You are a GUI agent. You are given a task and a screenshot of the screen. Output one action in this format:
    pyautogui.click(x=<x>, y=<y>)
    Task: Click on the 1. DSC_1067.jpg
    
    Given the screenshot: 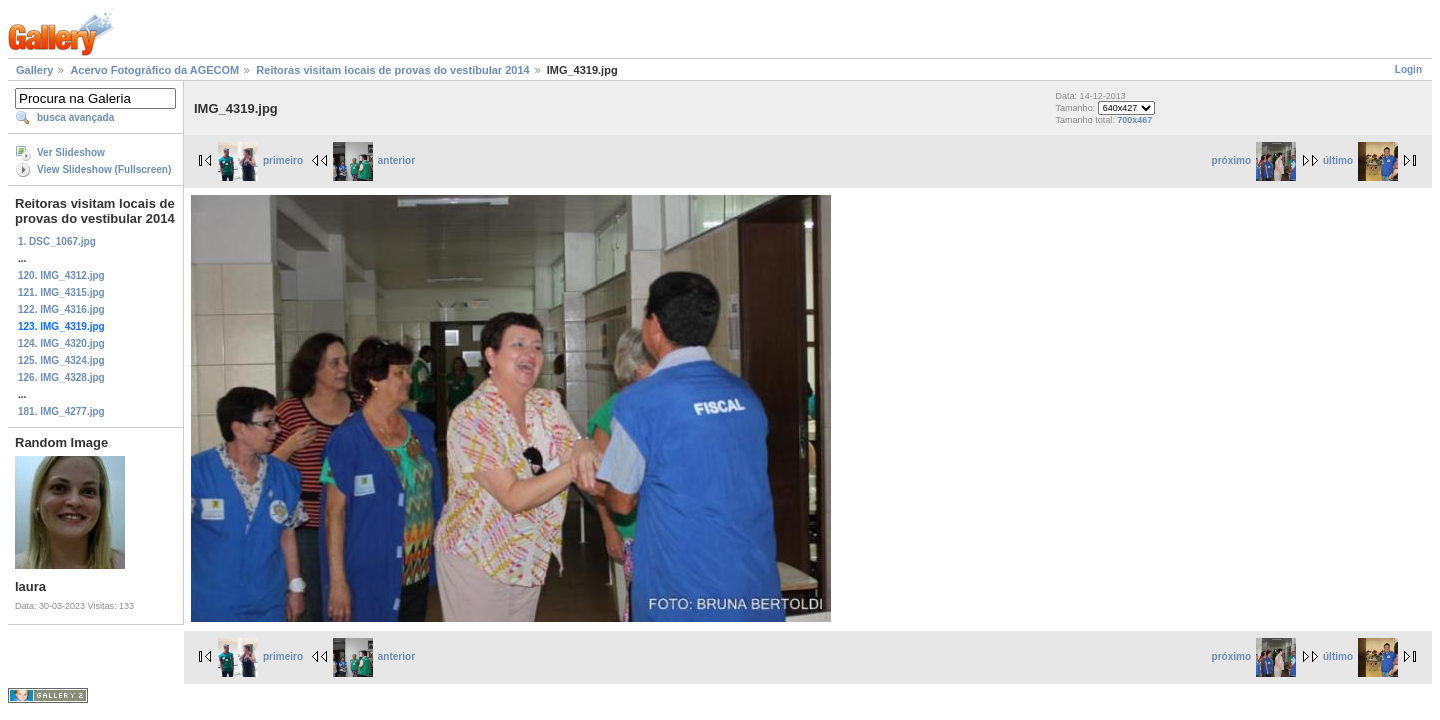 What is the action you would take?
    pyautogui.click(x=57, y=241)
    